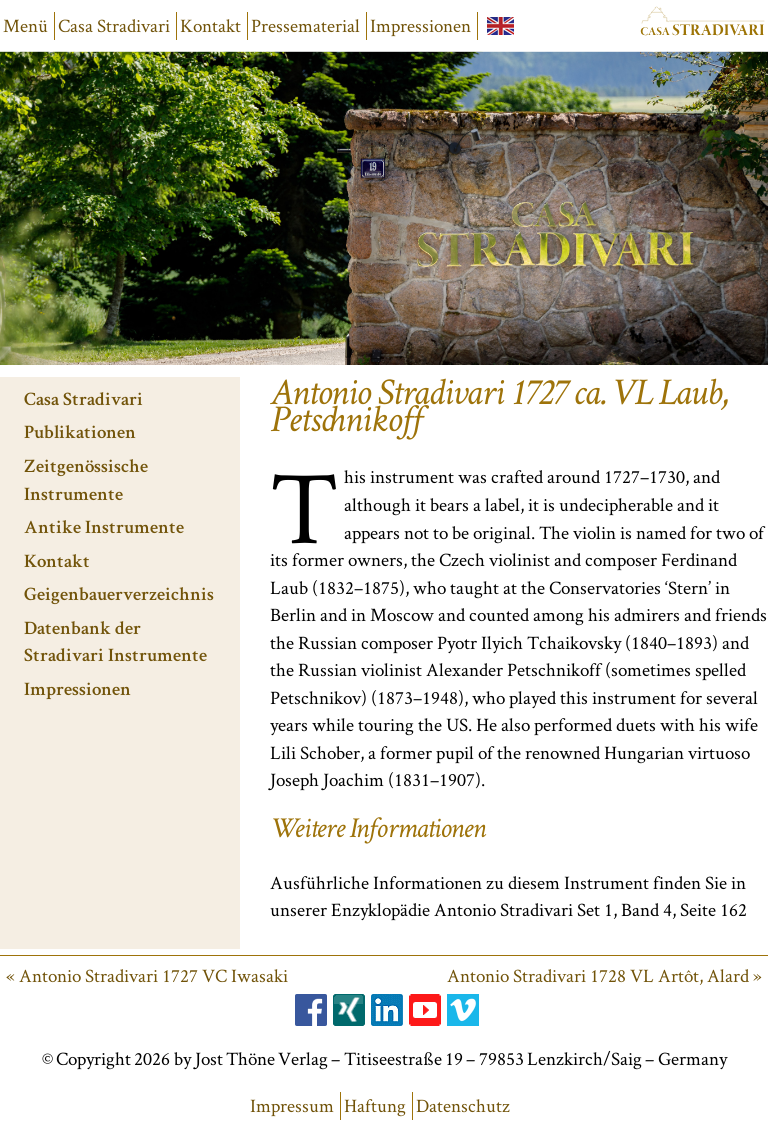 The height and width of the screenshot is (1126, 768). Describe the element at coordinates (604, 975) in the screenshot. I see `Antonio Stradivari 1728 VL Artôt, Alard »` at that location.